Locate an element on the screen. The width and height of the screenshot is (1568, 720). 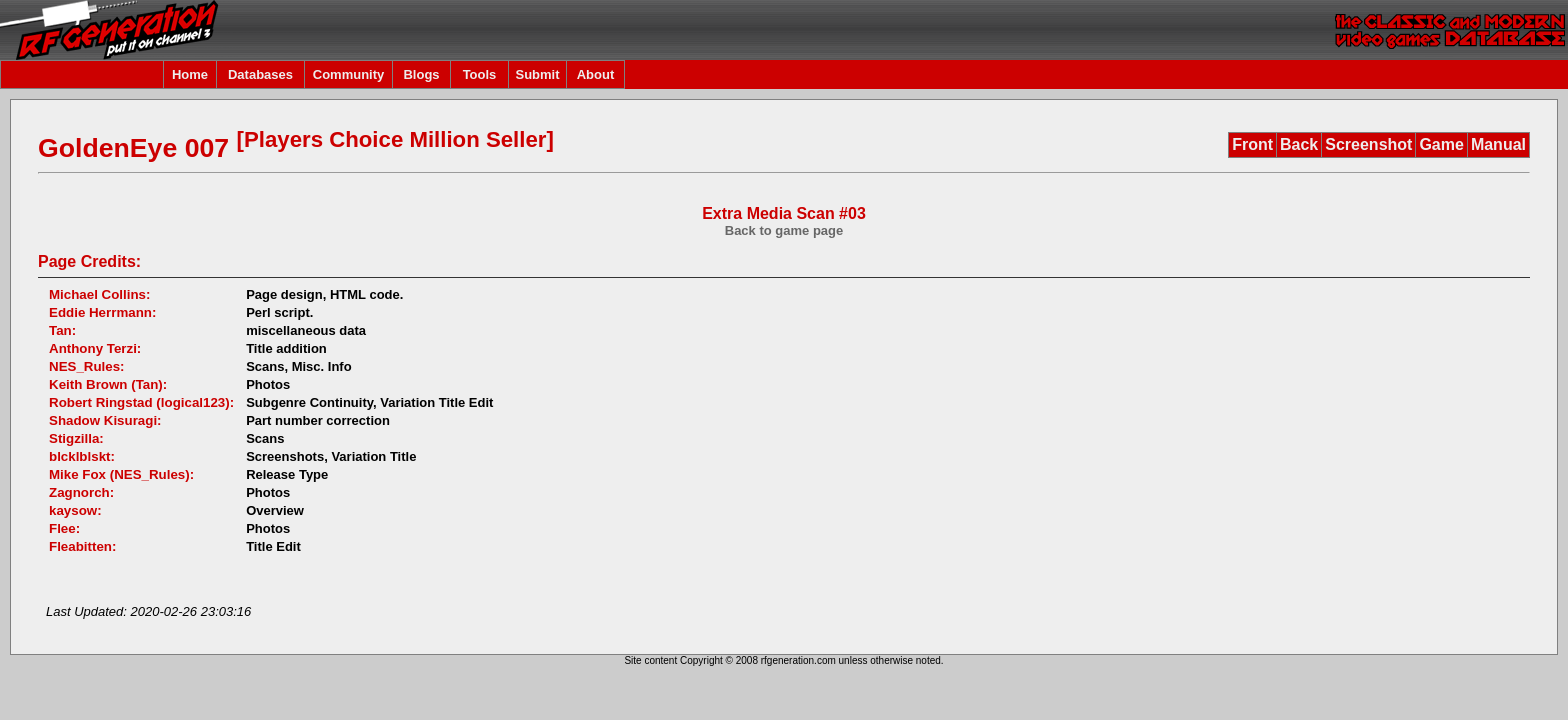
Submit is located at coordinates (537, 74).